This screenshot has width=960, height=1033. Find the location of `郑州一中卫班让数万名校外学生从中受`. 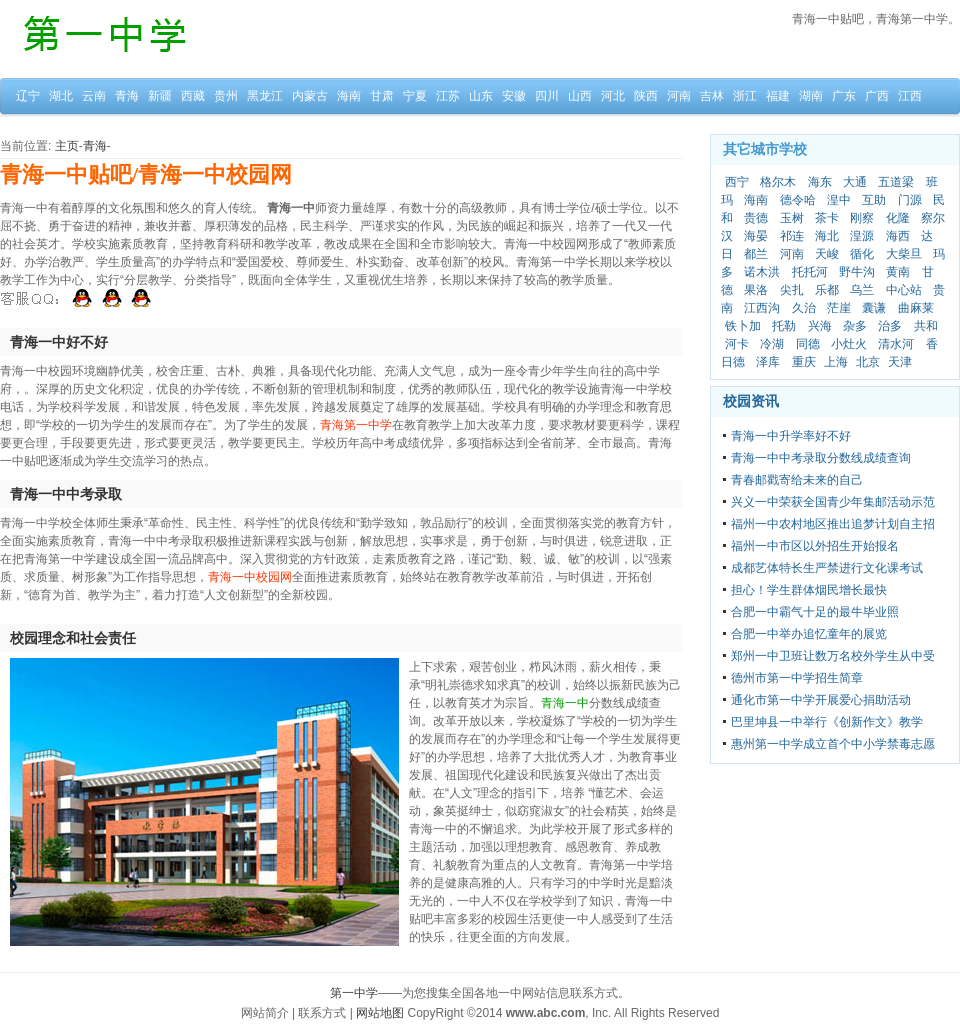

郑州一中卫班让数万名校外学生从中受 is located at coordinates (833, 656).